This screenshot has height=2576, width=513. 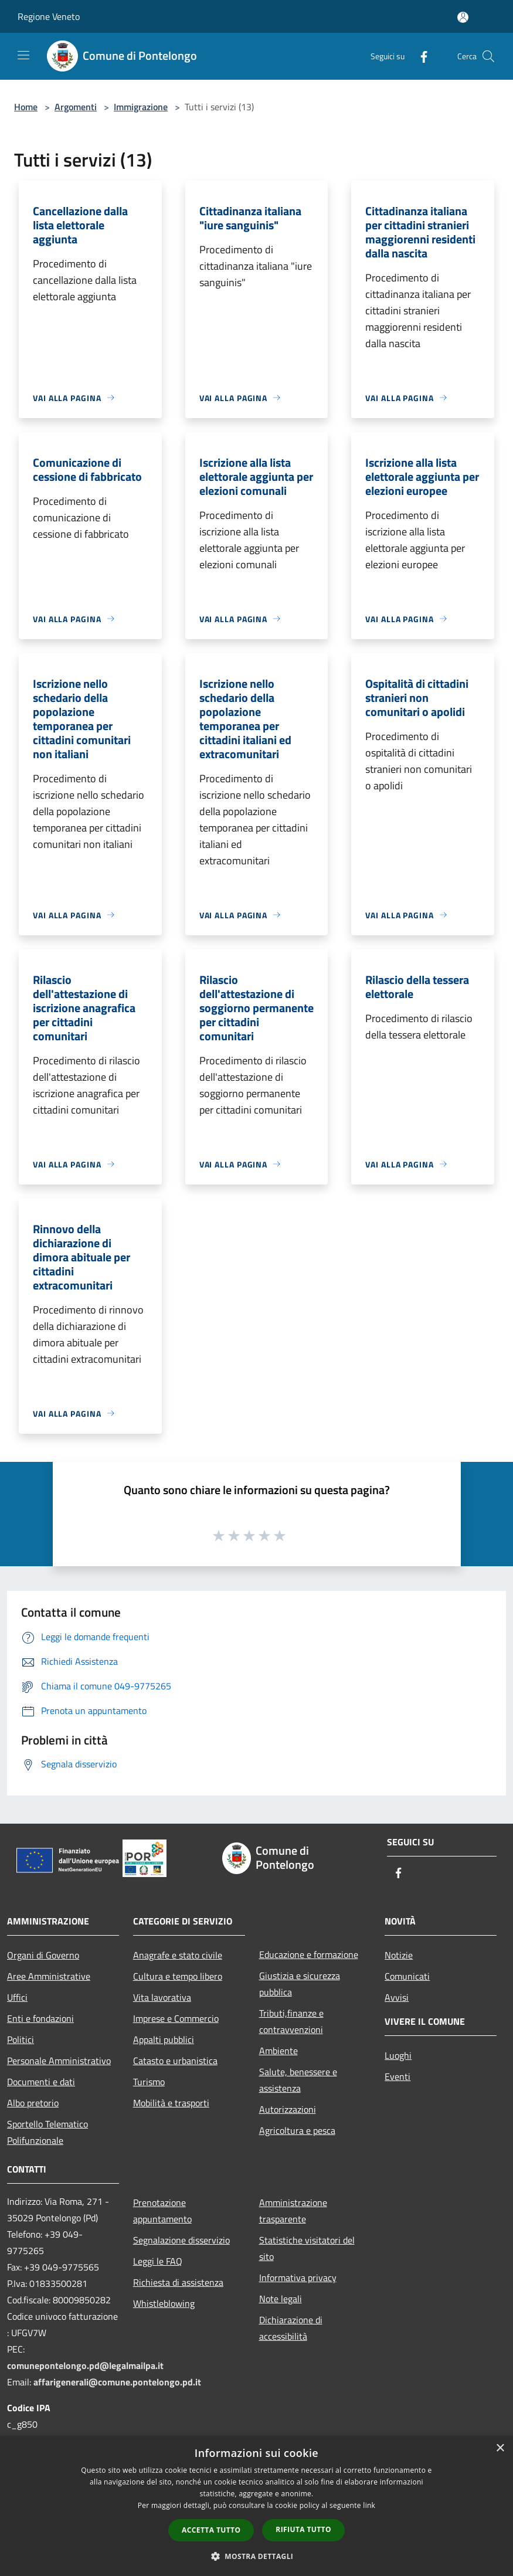 What do you see at coordinates (397, 2076) in the screenshot?
I see `Eventi` at bounding box center [397, 2076].